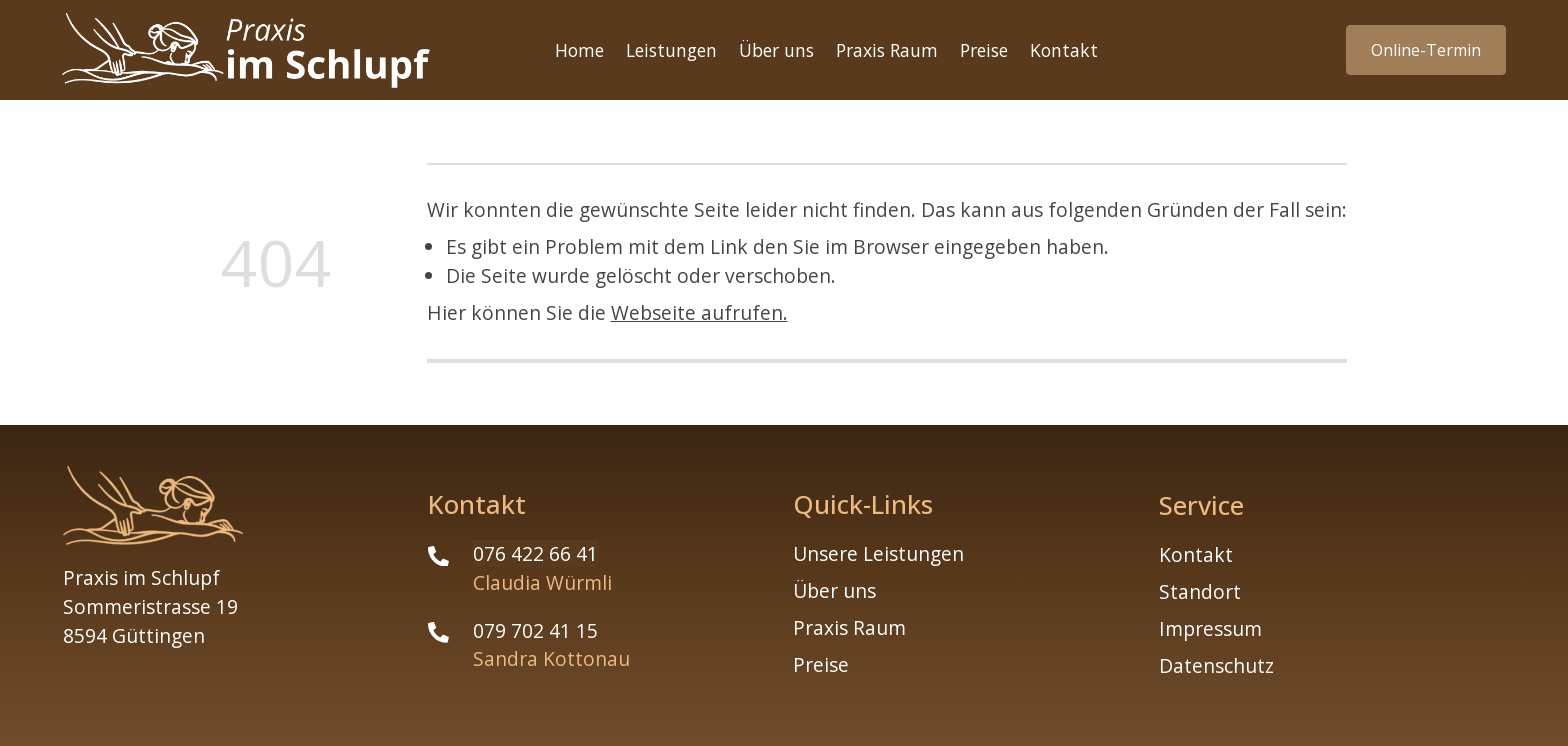  Describe the element at coordinates (984, 50) in the screenshot. I see `Preise` at that location.